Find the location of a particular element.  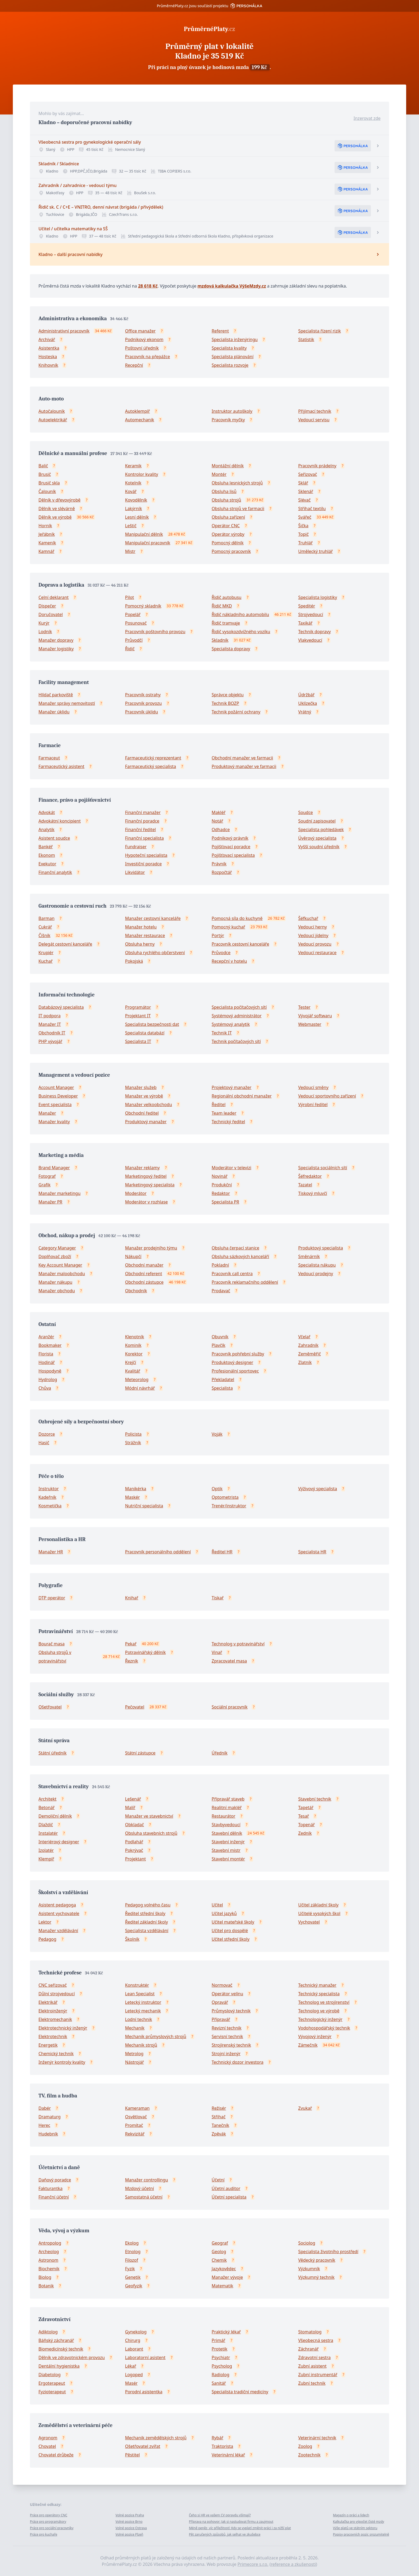

Lešenář is located at coordinates (133, 1799).